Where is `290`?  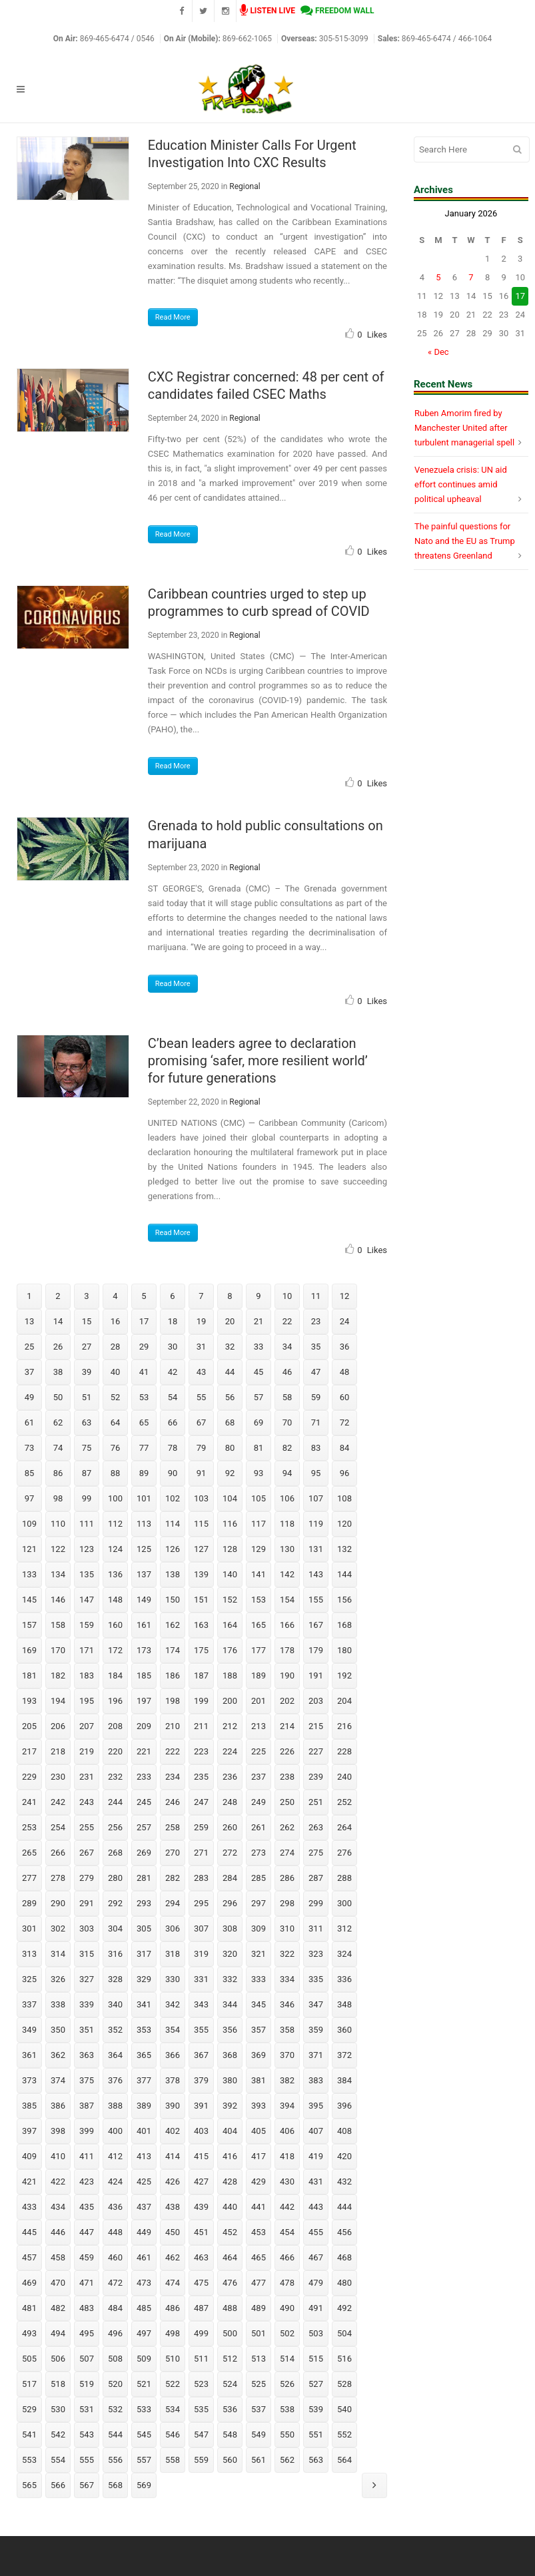
290 is located at coordinates (58, 1903).